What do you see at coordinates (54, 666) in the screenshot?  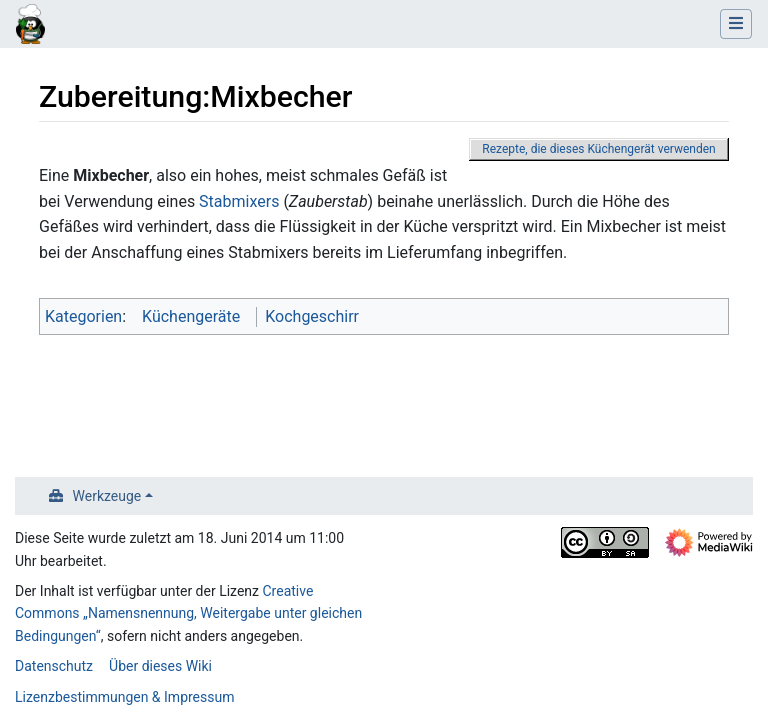 I see `Datenschutz` at bounding box center [54, 666].